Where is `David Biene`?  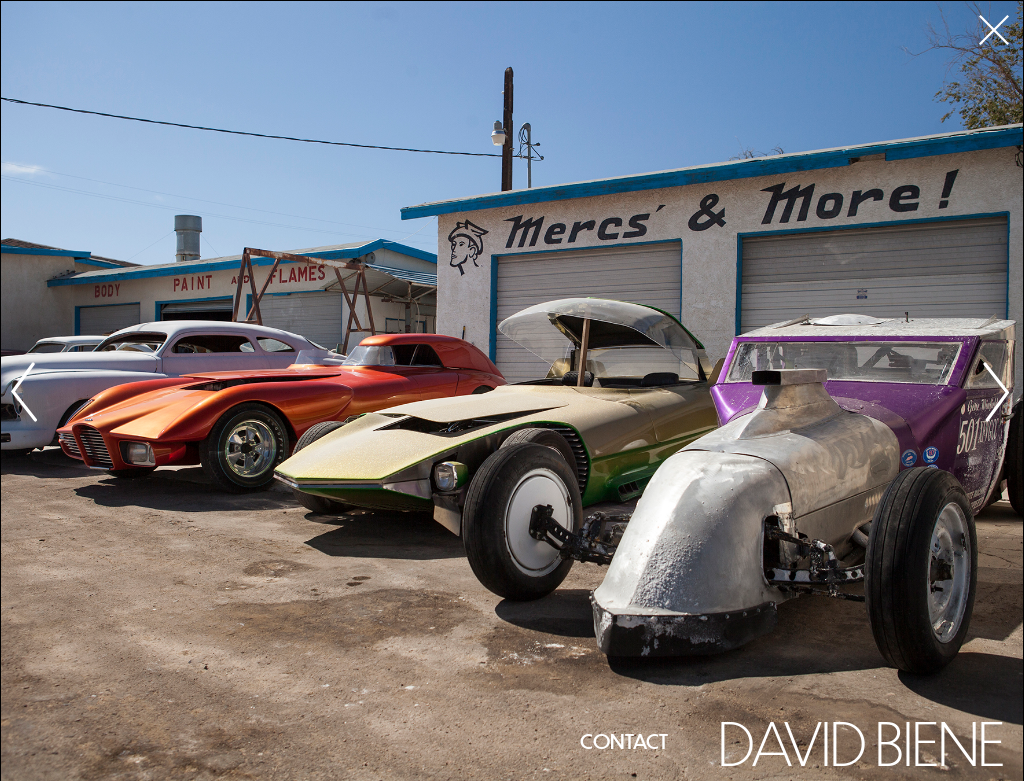 David Biene is located at coordinates (861, 740).